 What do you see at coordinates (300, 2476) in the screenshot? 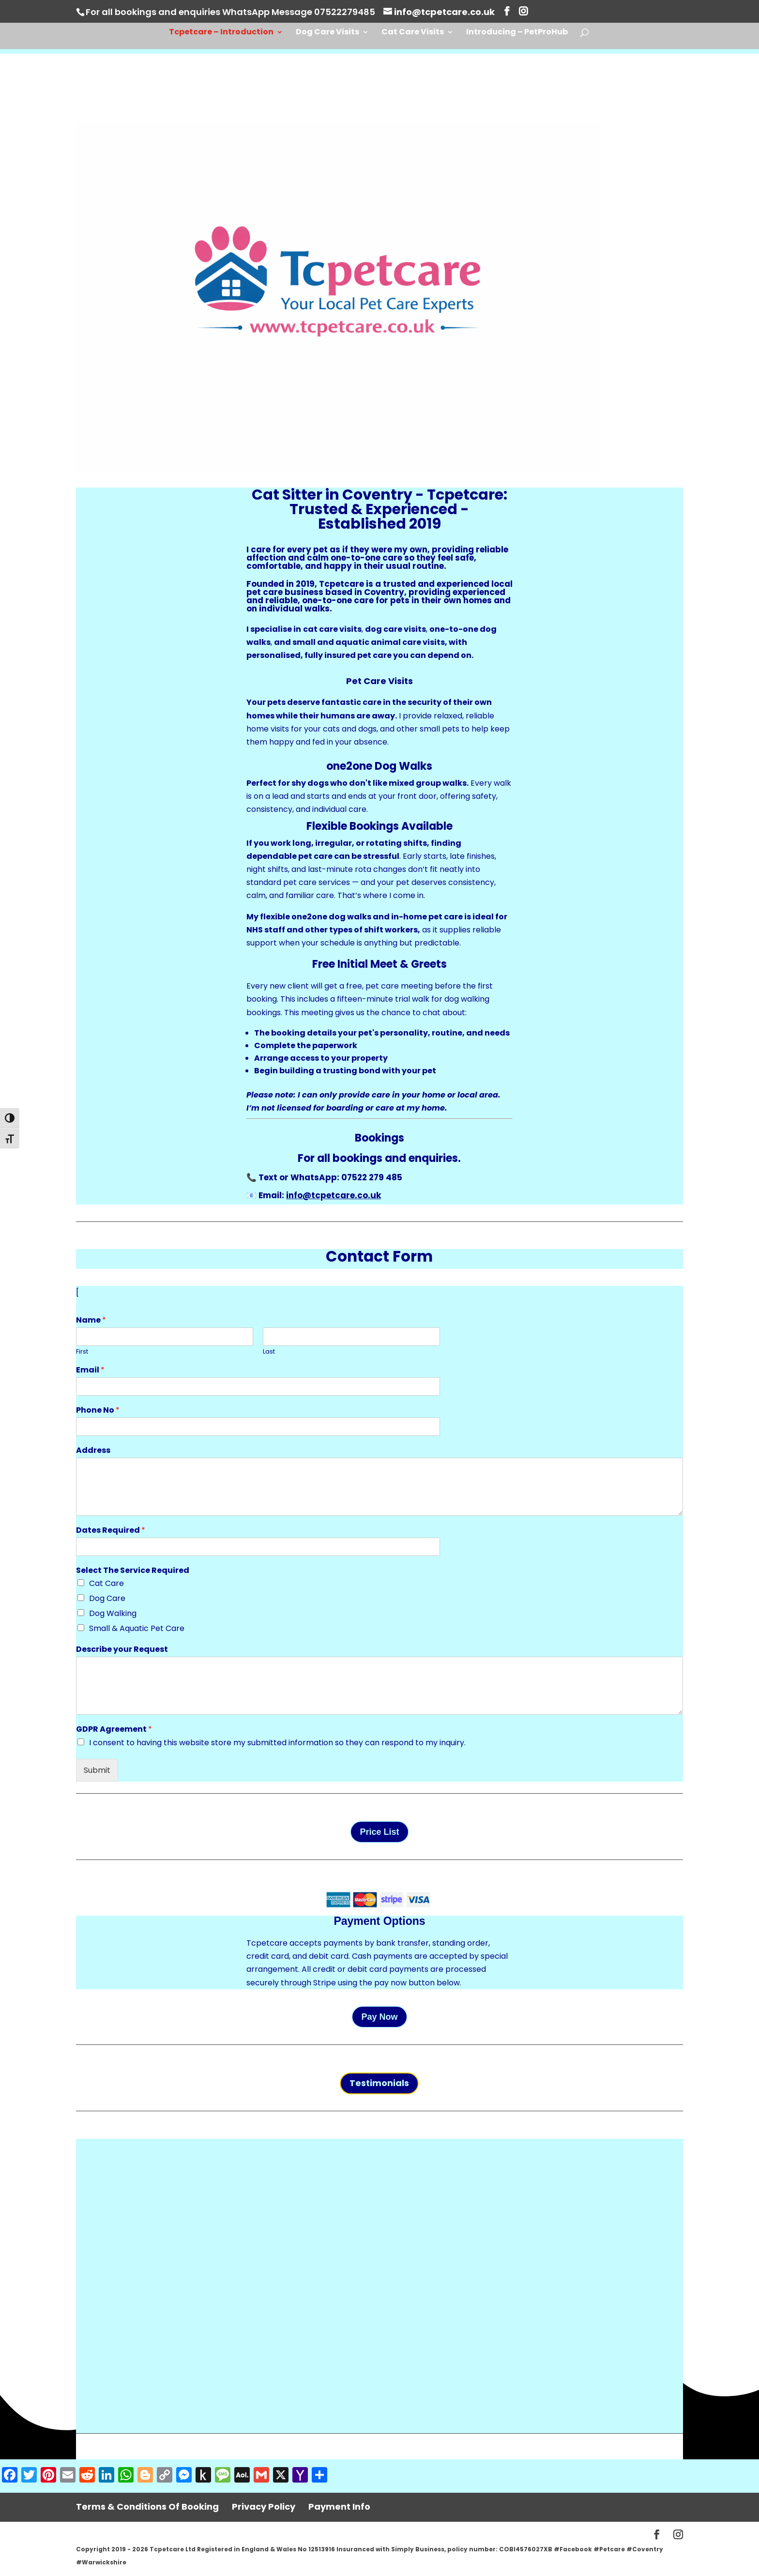
I see `[Yahoo Mail]` at bounding box center [300, 2476].